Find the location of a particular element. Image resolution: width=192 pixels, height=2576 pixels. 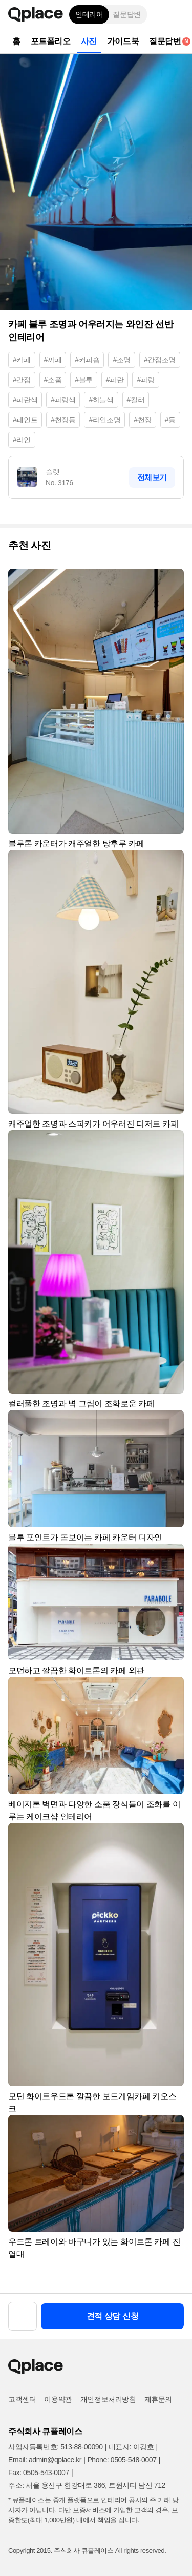

제휴문의 is located at coordinates (158, 2399).